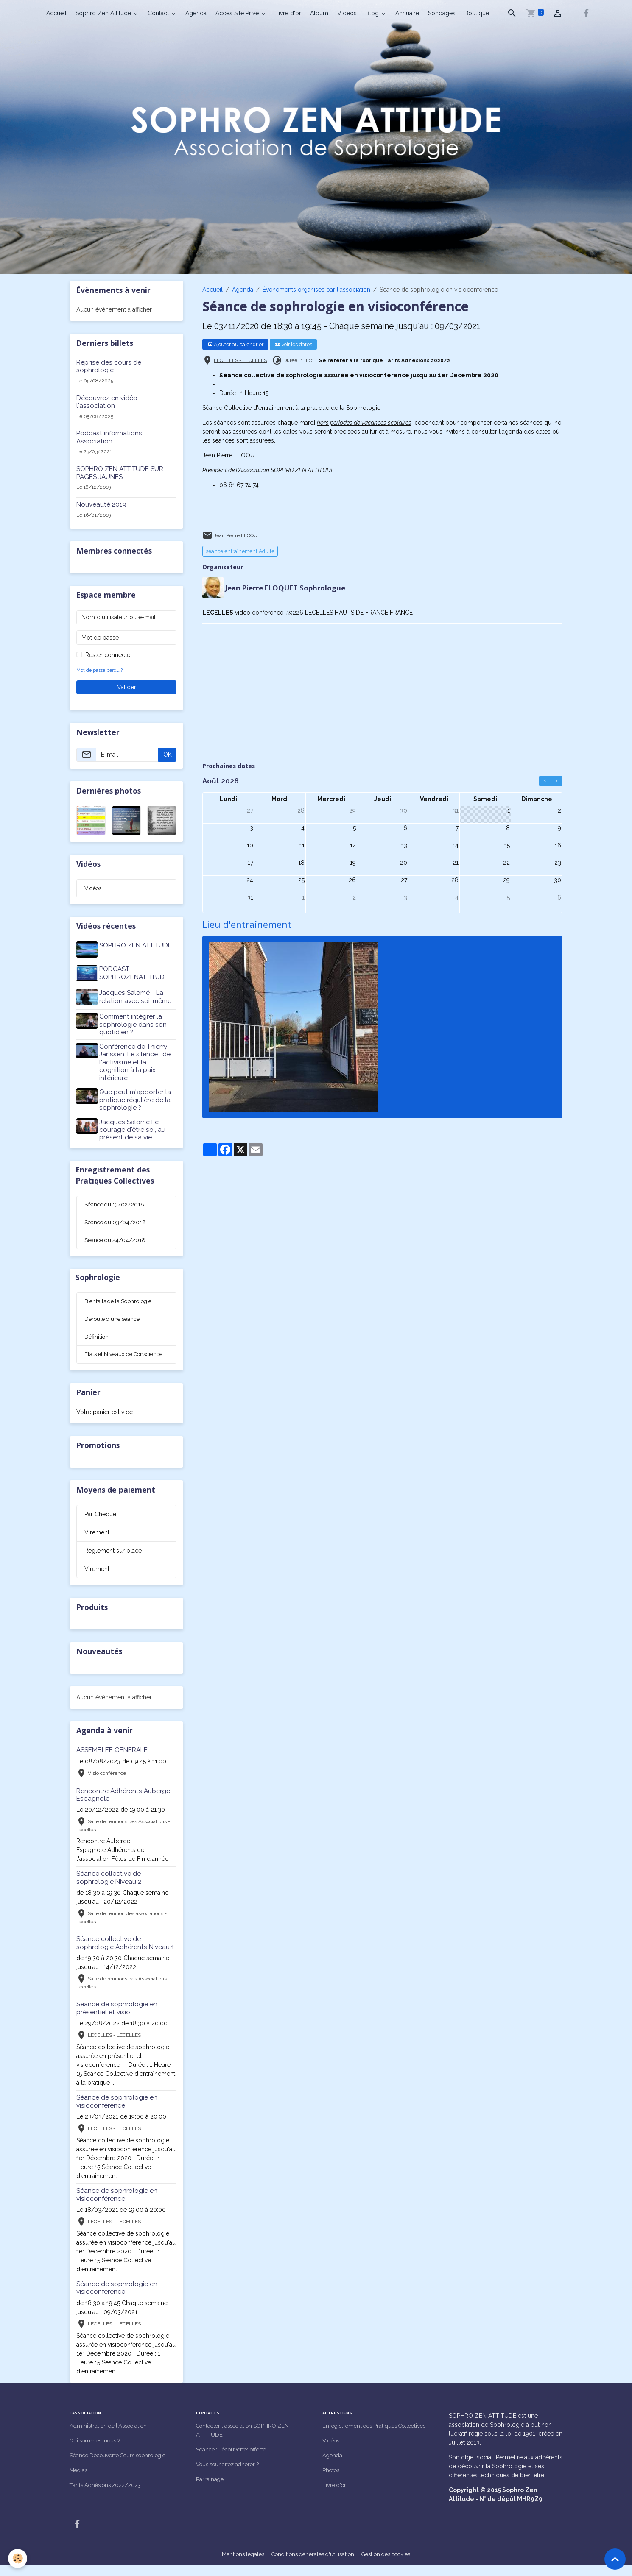 This screenshot has width=632, height=2576. Describe the element at coordinates (293, 344) in the screenshot. I see `Voir les dates` at that location.